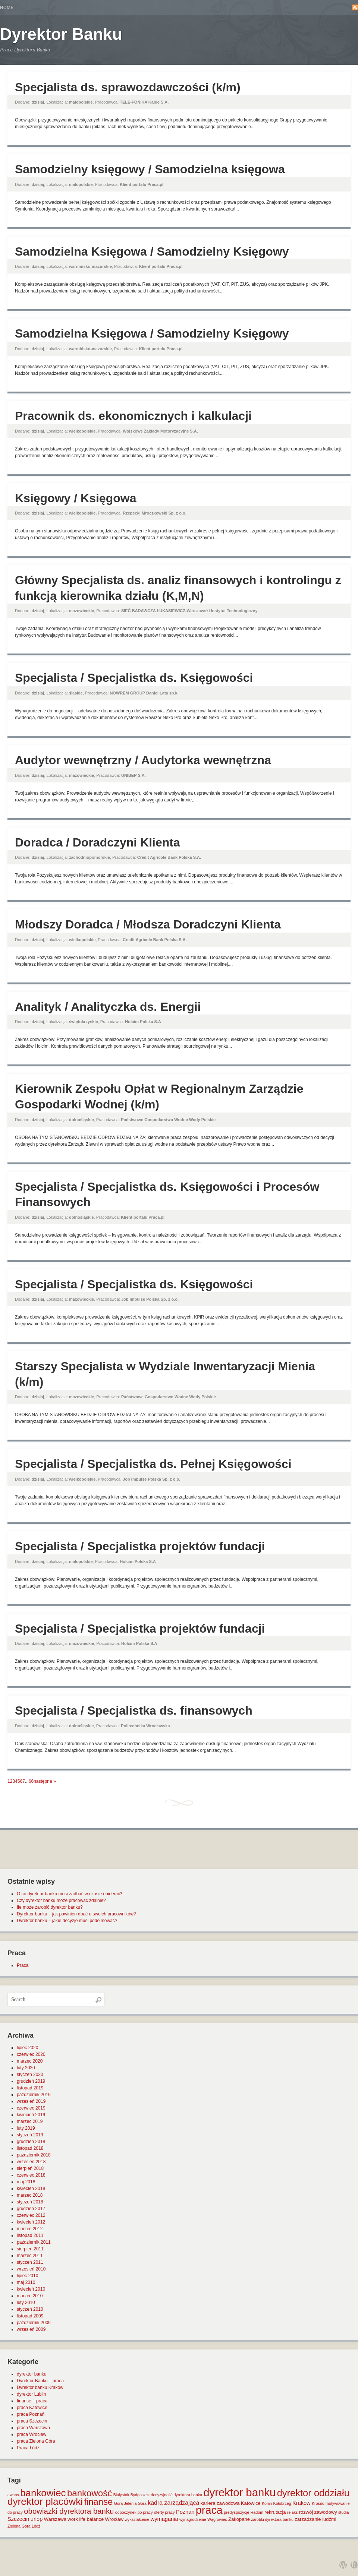 The image size is (358, 2576). I want to click on kwiecień 2010, so click(31, 2289).